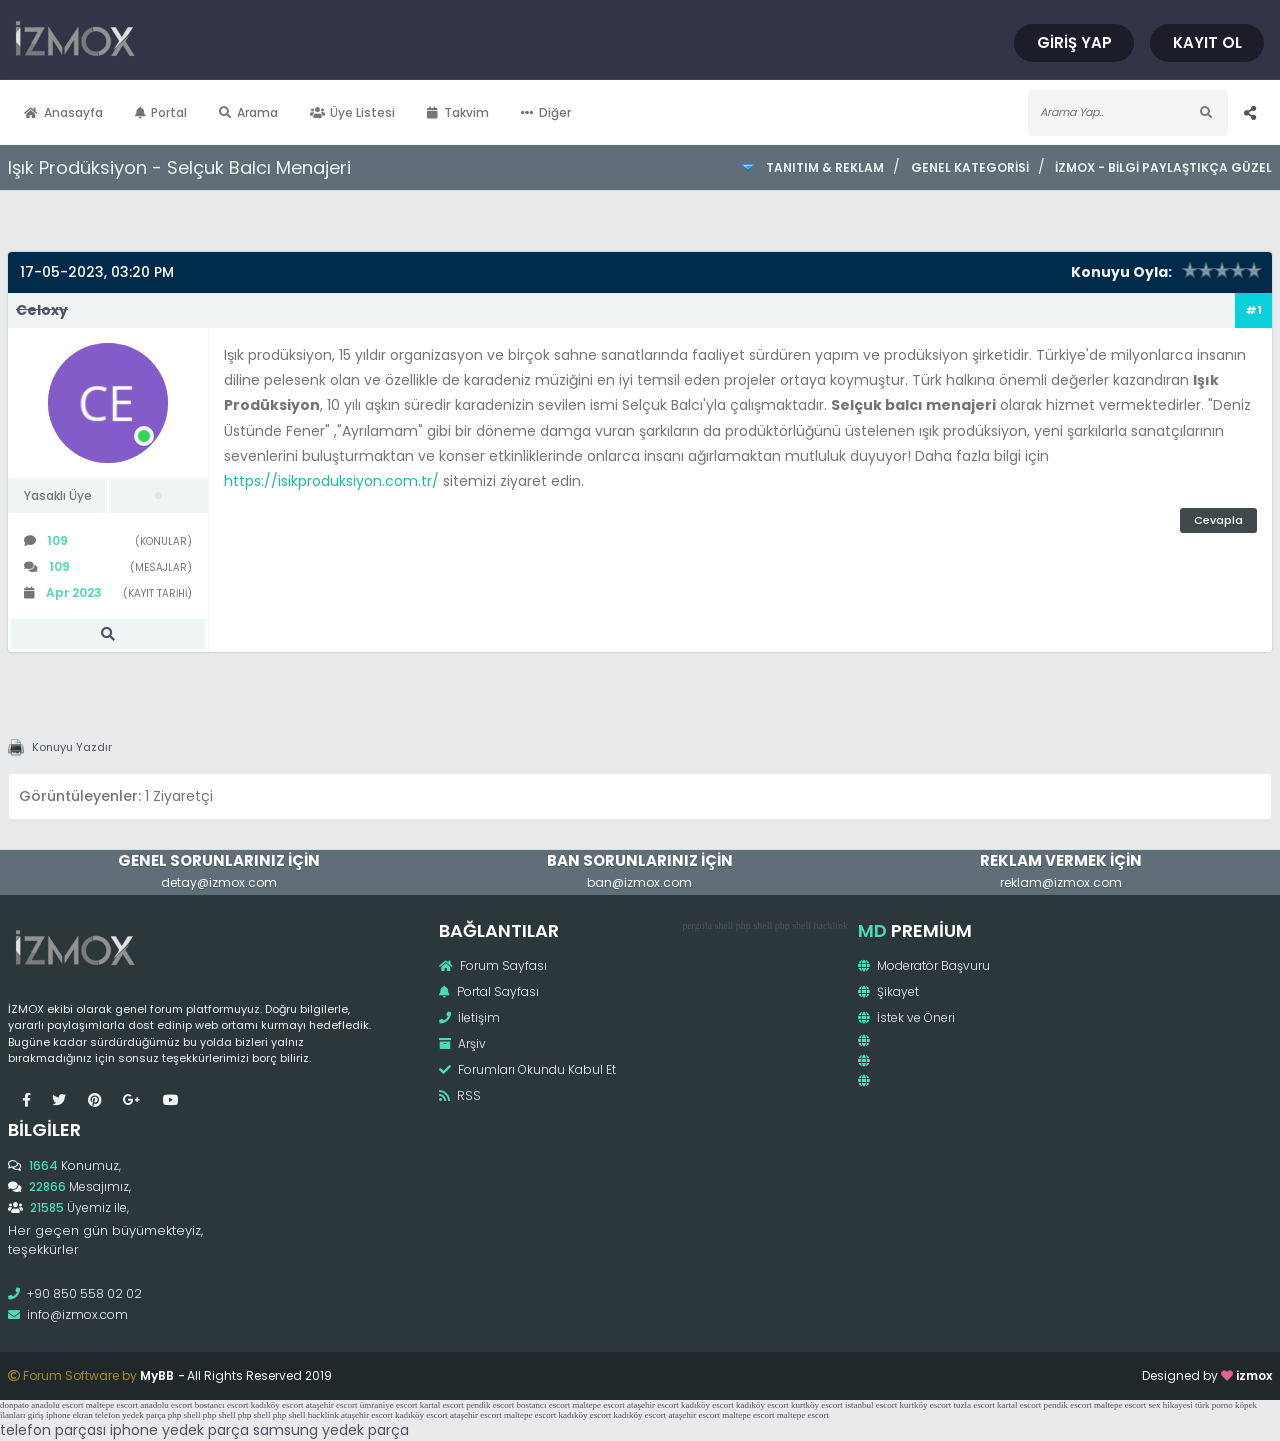 Image resolution: width=1280 pixels, height=1441 pixels. What do you see at coordinates (831, 925) in the screenshot?
I see `hacklink` at bounding box center [831, 925].